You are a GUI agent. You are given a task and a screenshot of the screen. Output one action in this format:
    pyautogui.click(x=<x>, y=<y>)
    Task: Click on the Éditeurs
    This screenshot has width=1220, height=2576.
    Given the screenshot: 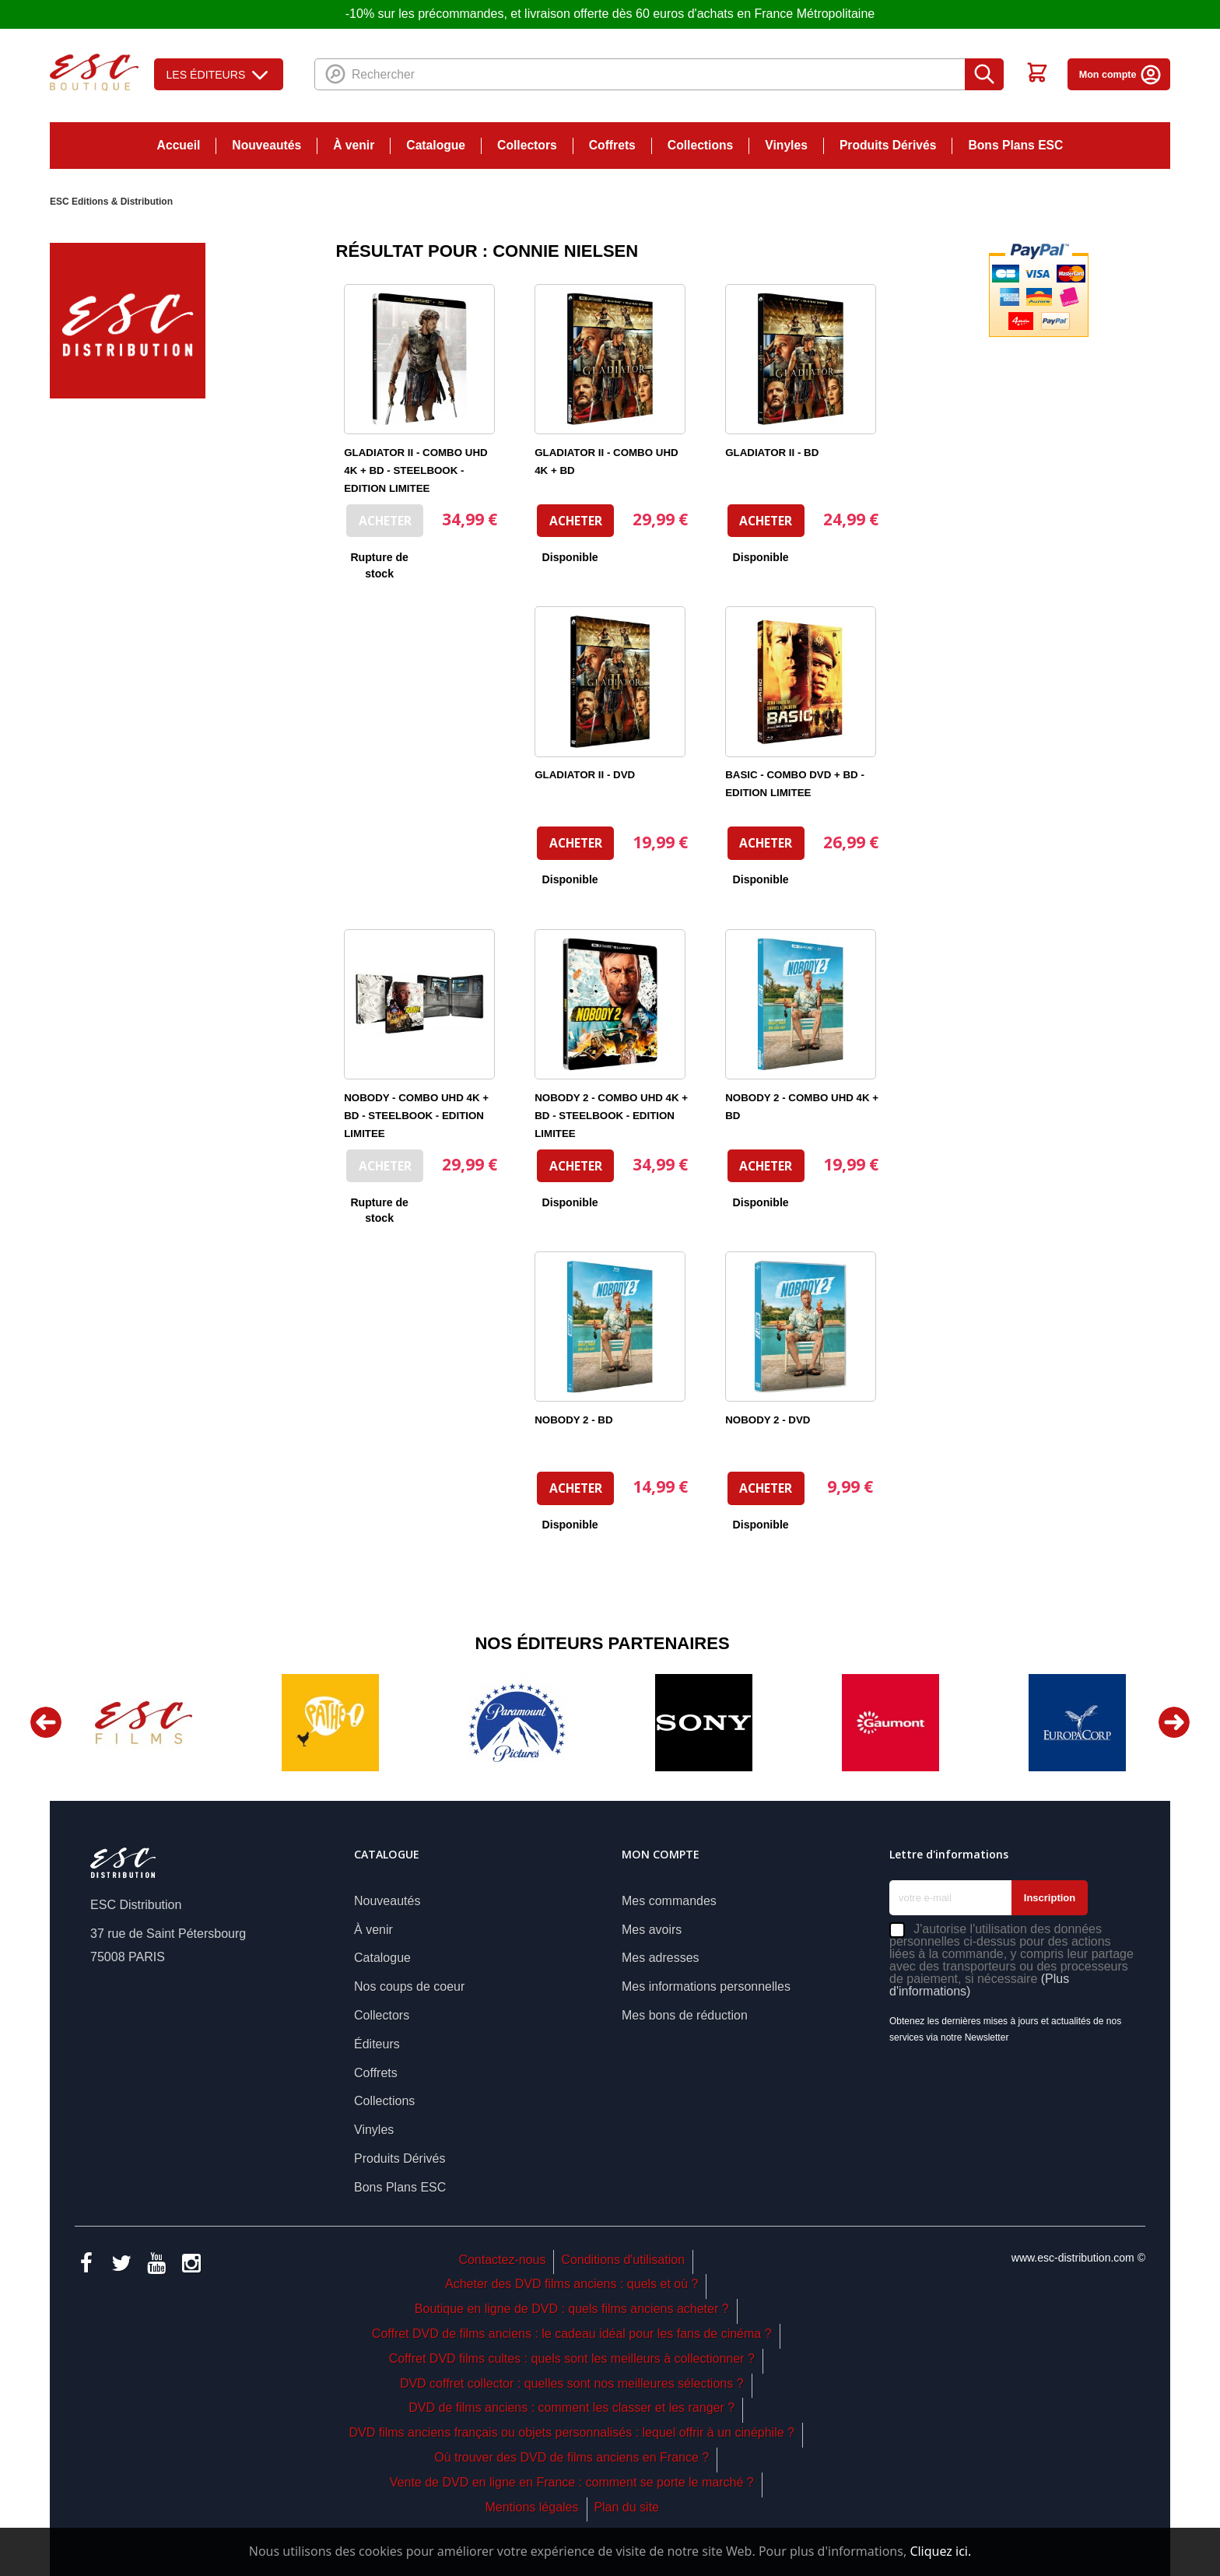 What is the action you would take?
    pyautogui.click(x=377, y=2044)
    